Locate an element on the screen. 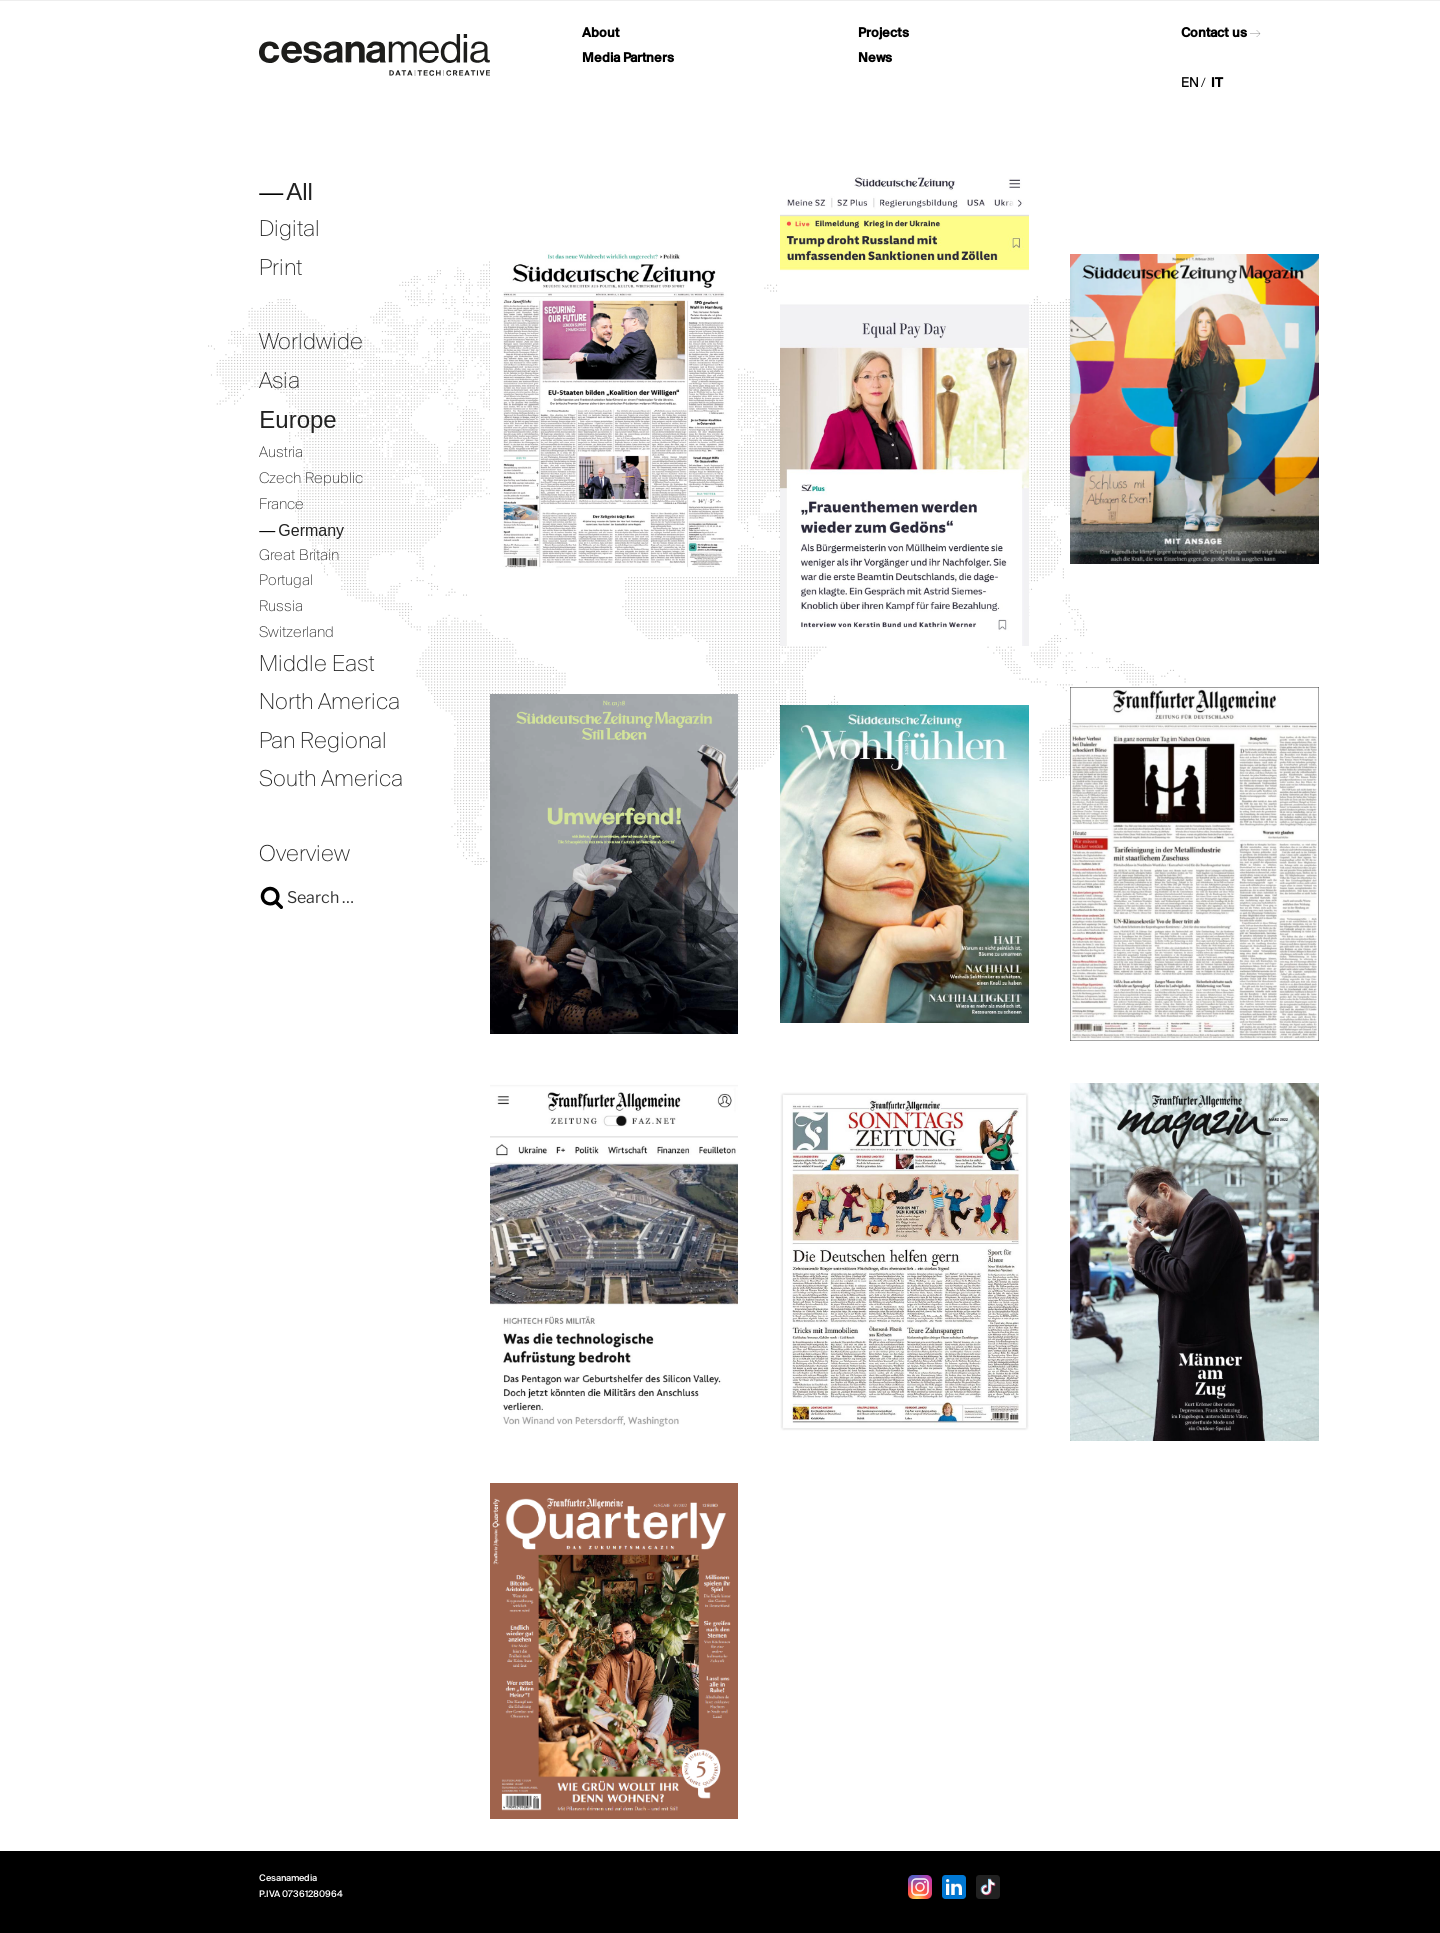 The width and height of the screenshot is (1440, 1933). South America is located at coordinates (331, 780).